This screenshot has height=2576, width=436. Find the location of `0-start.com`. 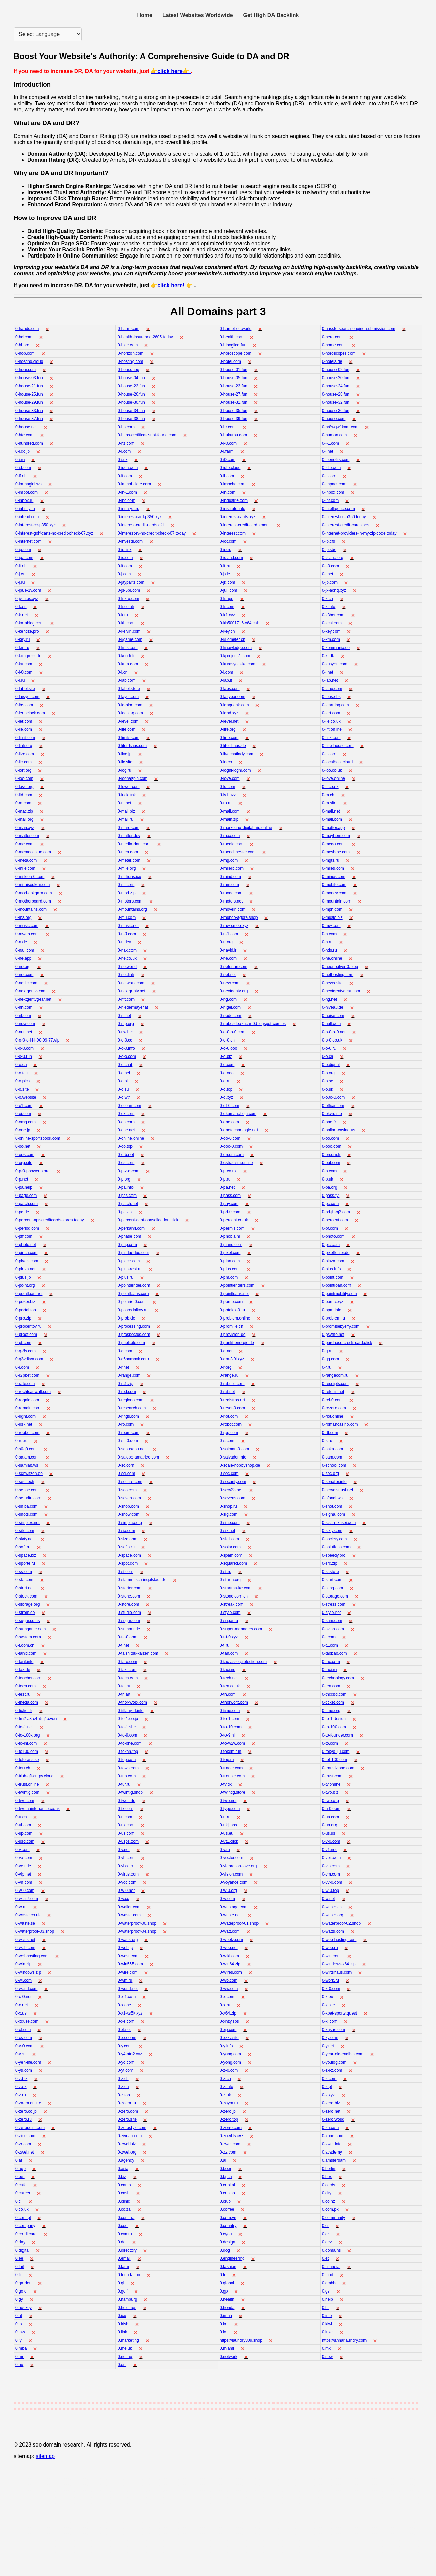

0-start.com is located at coordinates (332, 1579).